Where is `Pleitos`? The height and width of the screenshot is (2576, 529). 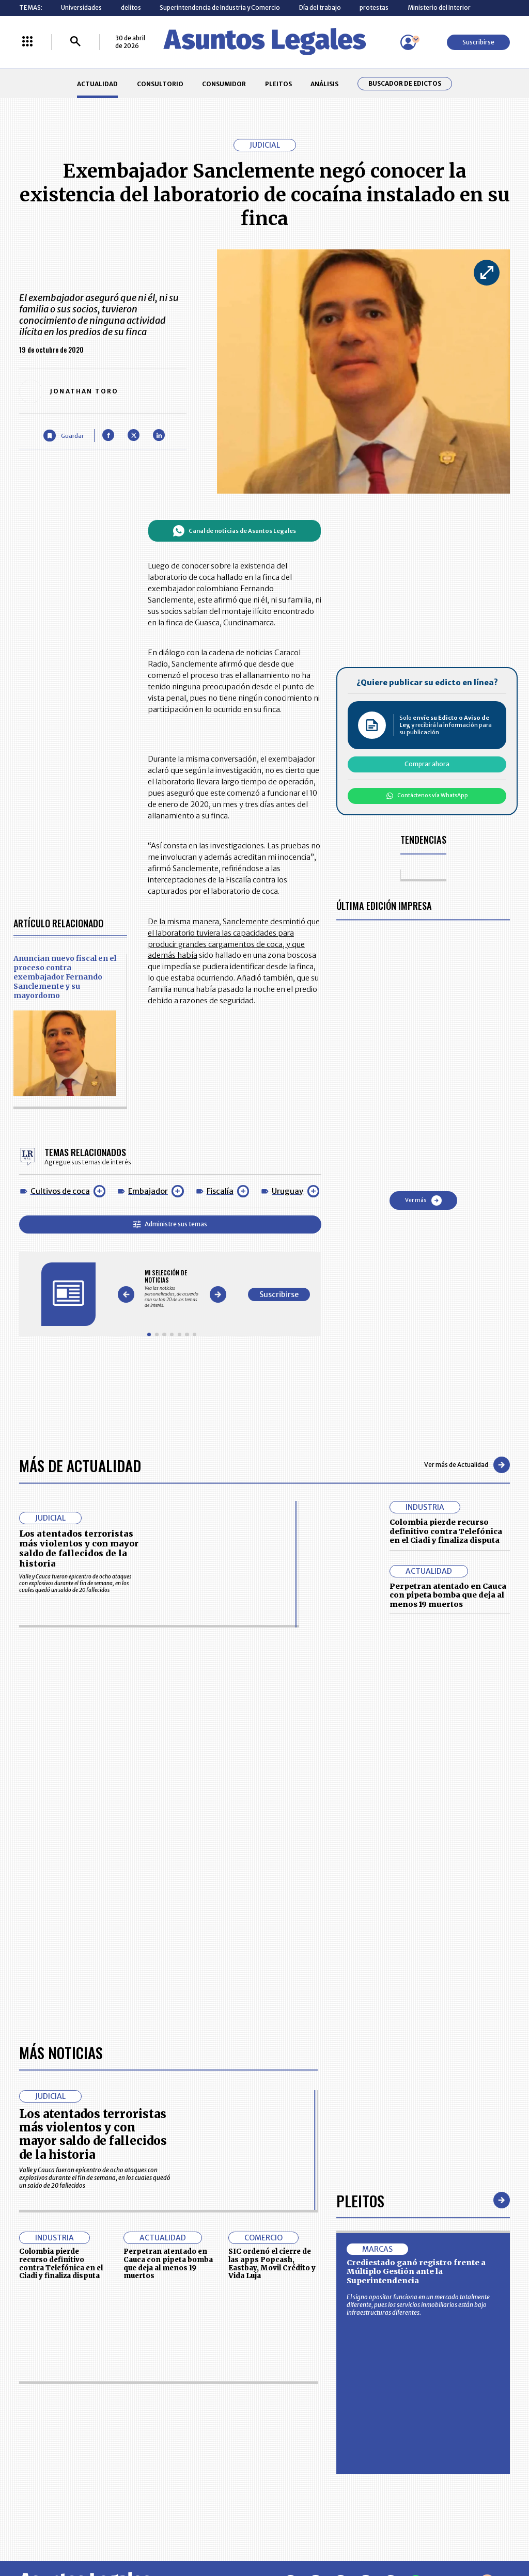 Pleitos is located at coordinates (360, 2200).